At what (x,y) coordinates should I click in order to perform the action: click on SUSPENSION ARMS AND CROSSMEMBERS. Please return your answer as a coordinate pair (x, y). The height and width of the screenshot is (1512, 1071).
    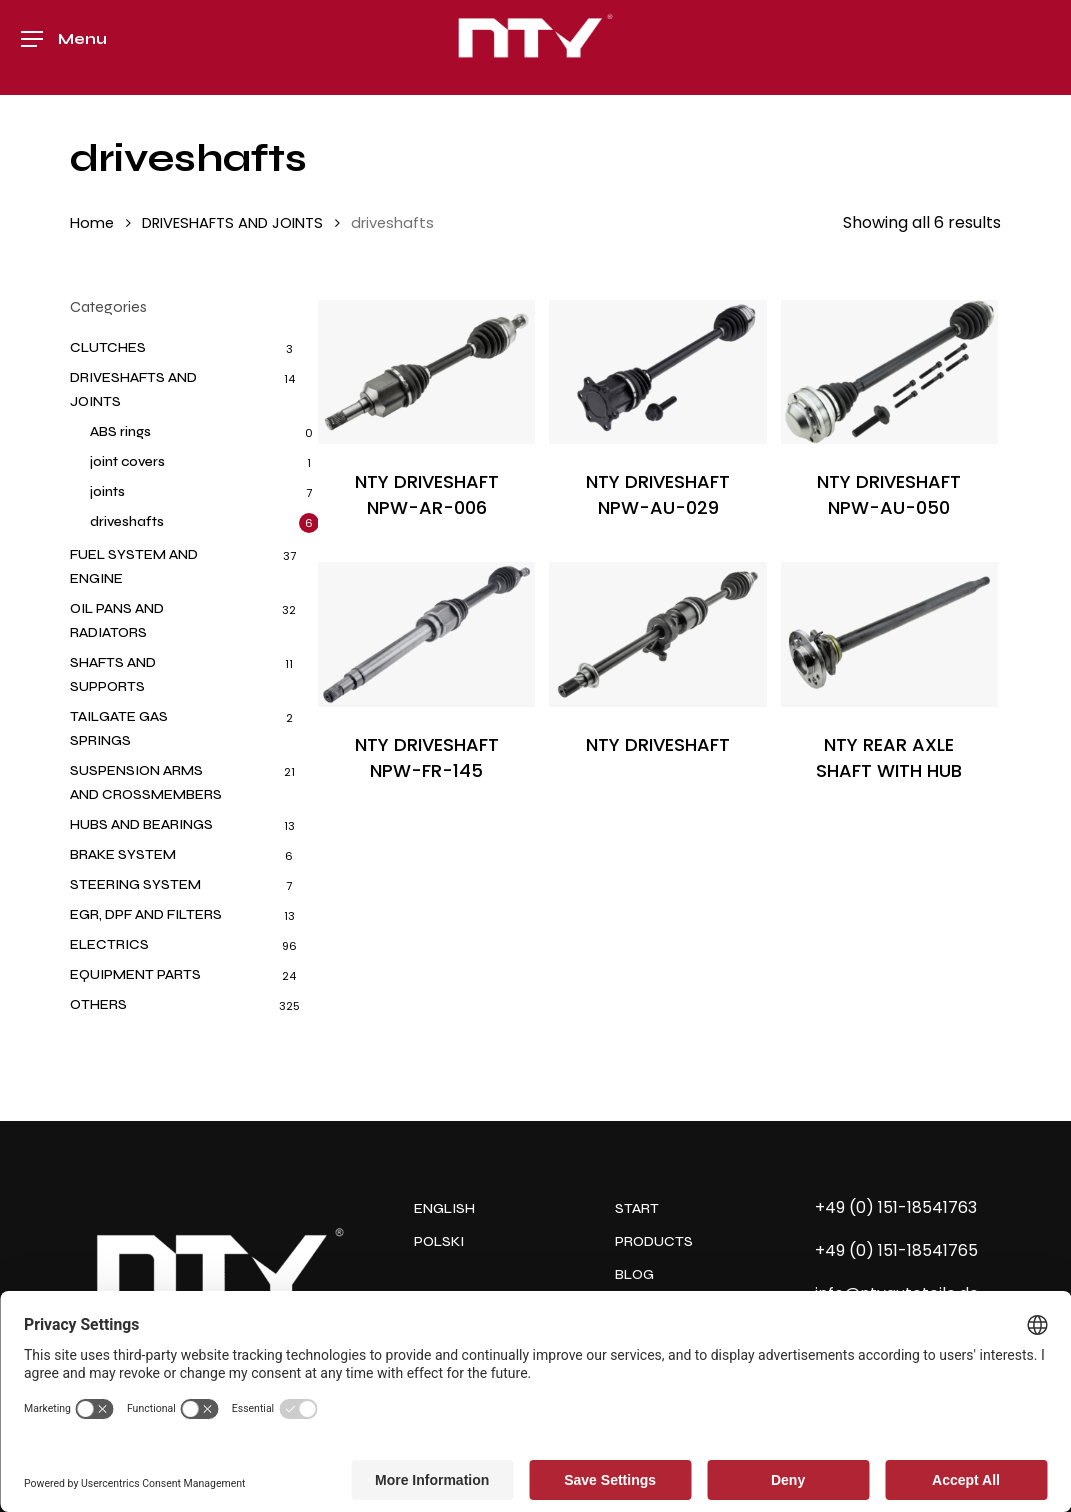
    Looking at the image, I should click on (146, 782).